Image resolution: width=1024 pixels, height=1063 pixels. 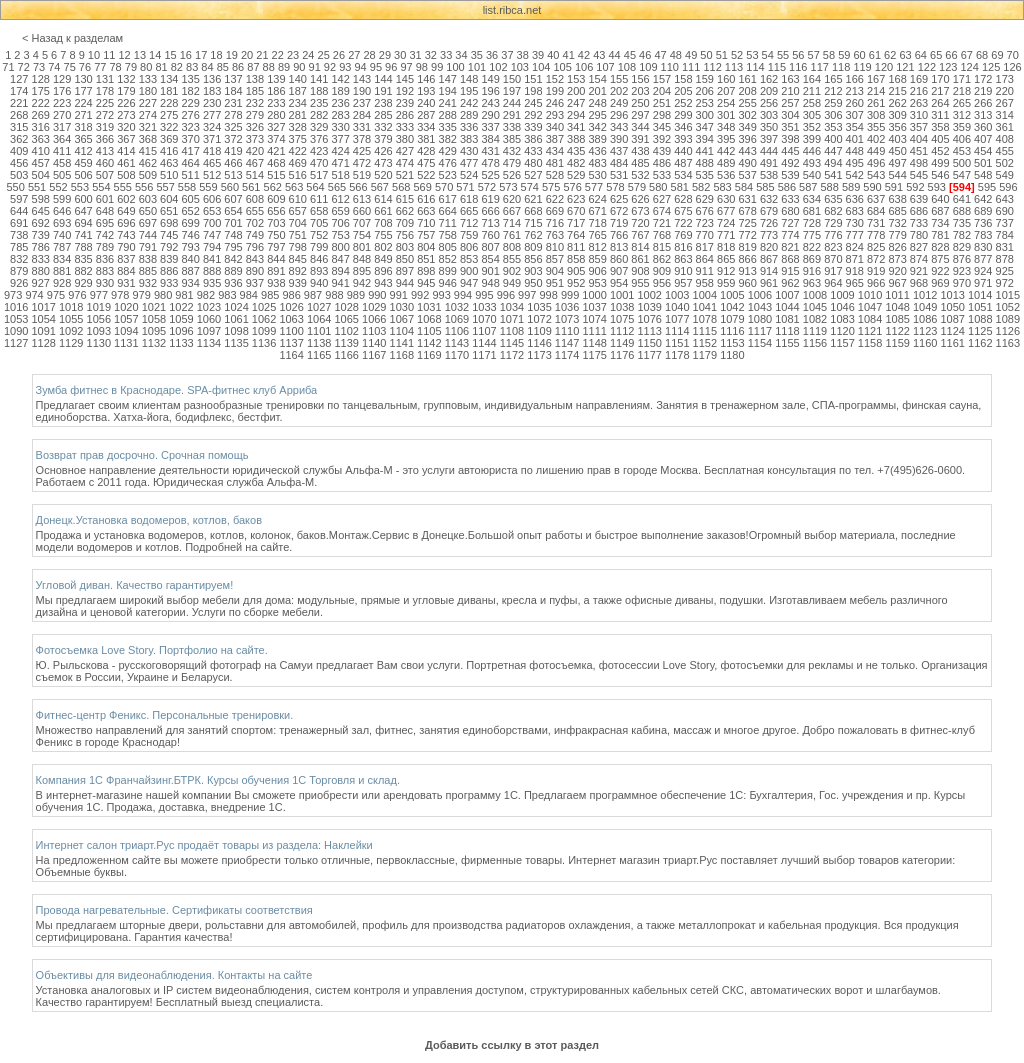 I want to click on 897, so click(x=405, y=271).